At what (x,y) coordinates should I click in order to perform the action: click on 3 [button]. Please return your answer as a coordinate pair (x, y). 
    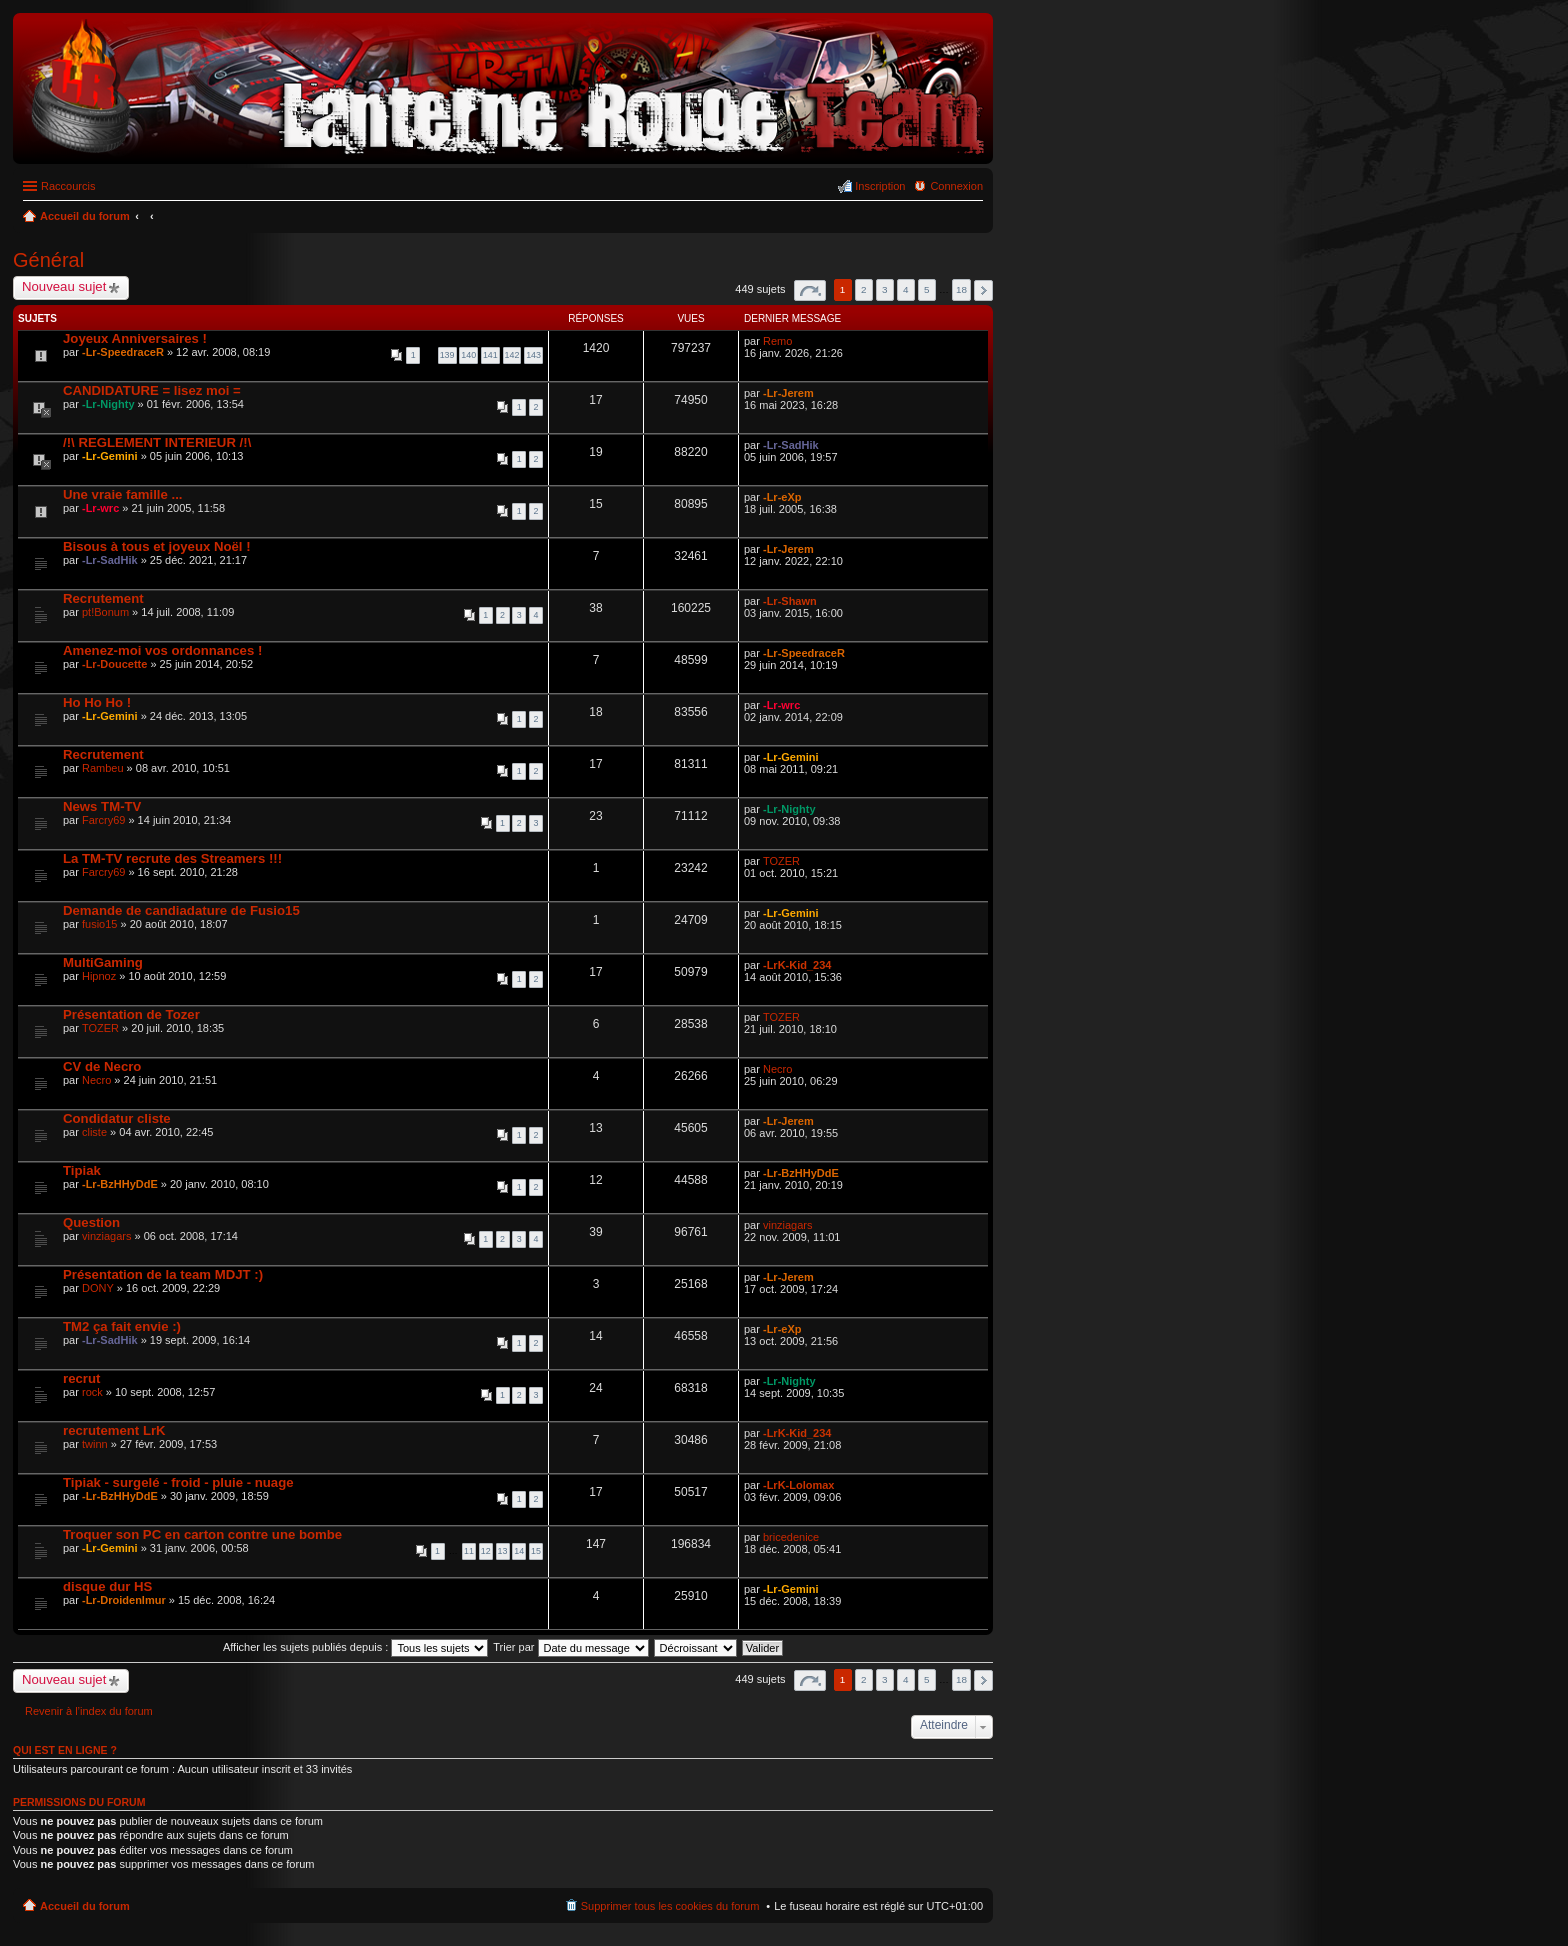
    Looking at the image, I should click on (885, 289).